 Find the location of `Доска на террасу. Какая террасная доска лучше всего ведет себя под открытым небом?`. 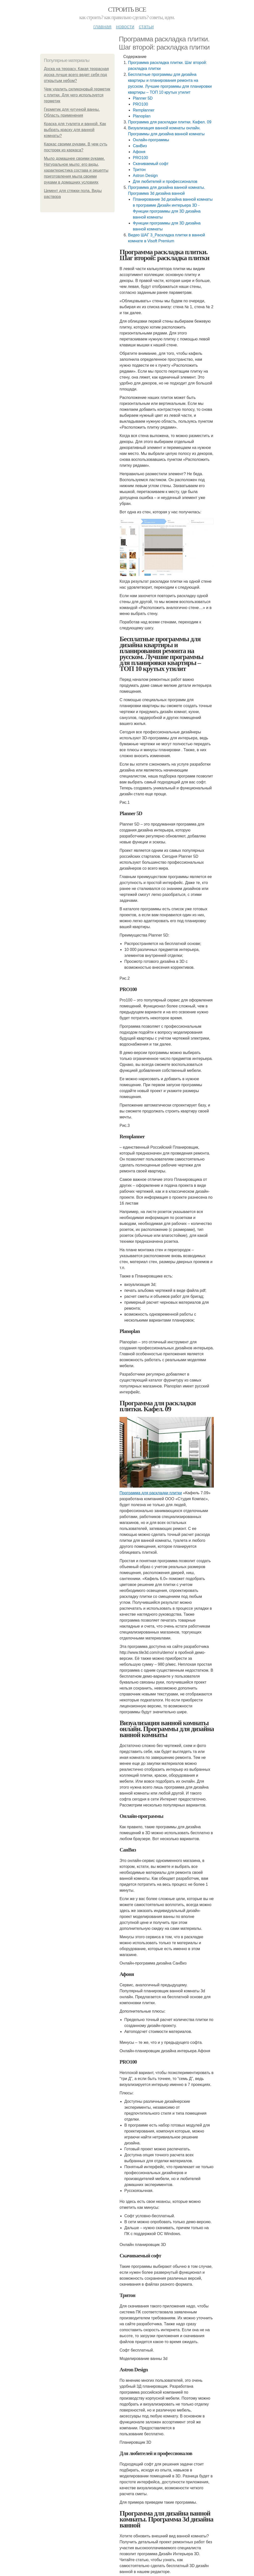

Доска на террасу. Какая террасная доска лучше всего ведет себя под открытым небом? is located at coordinates (76, 75).